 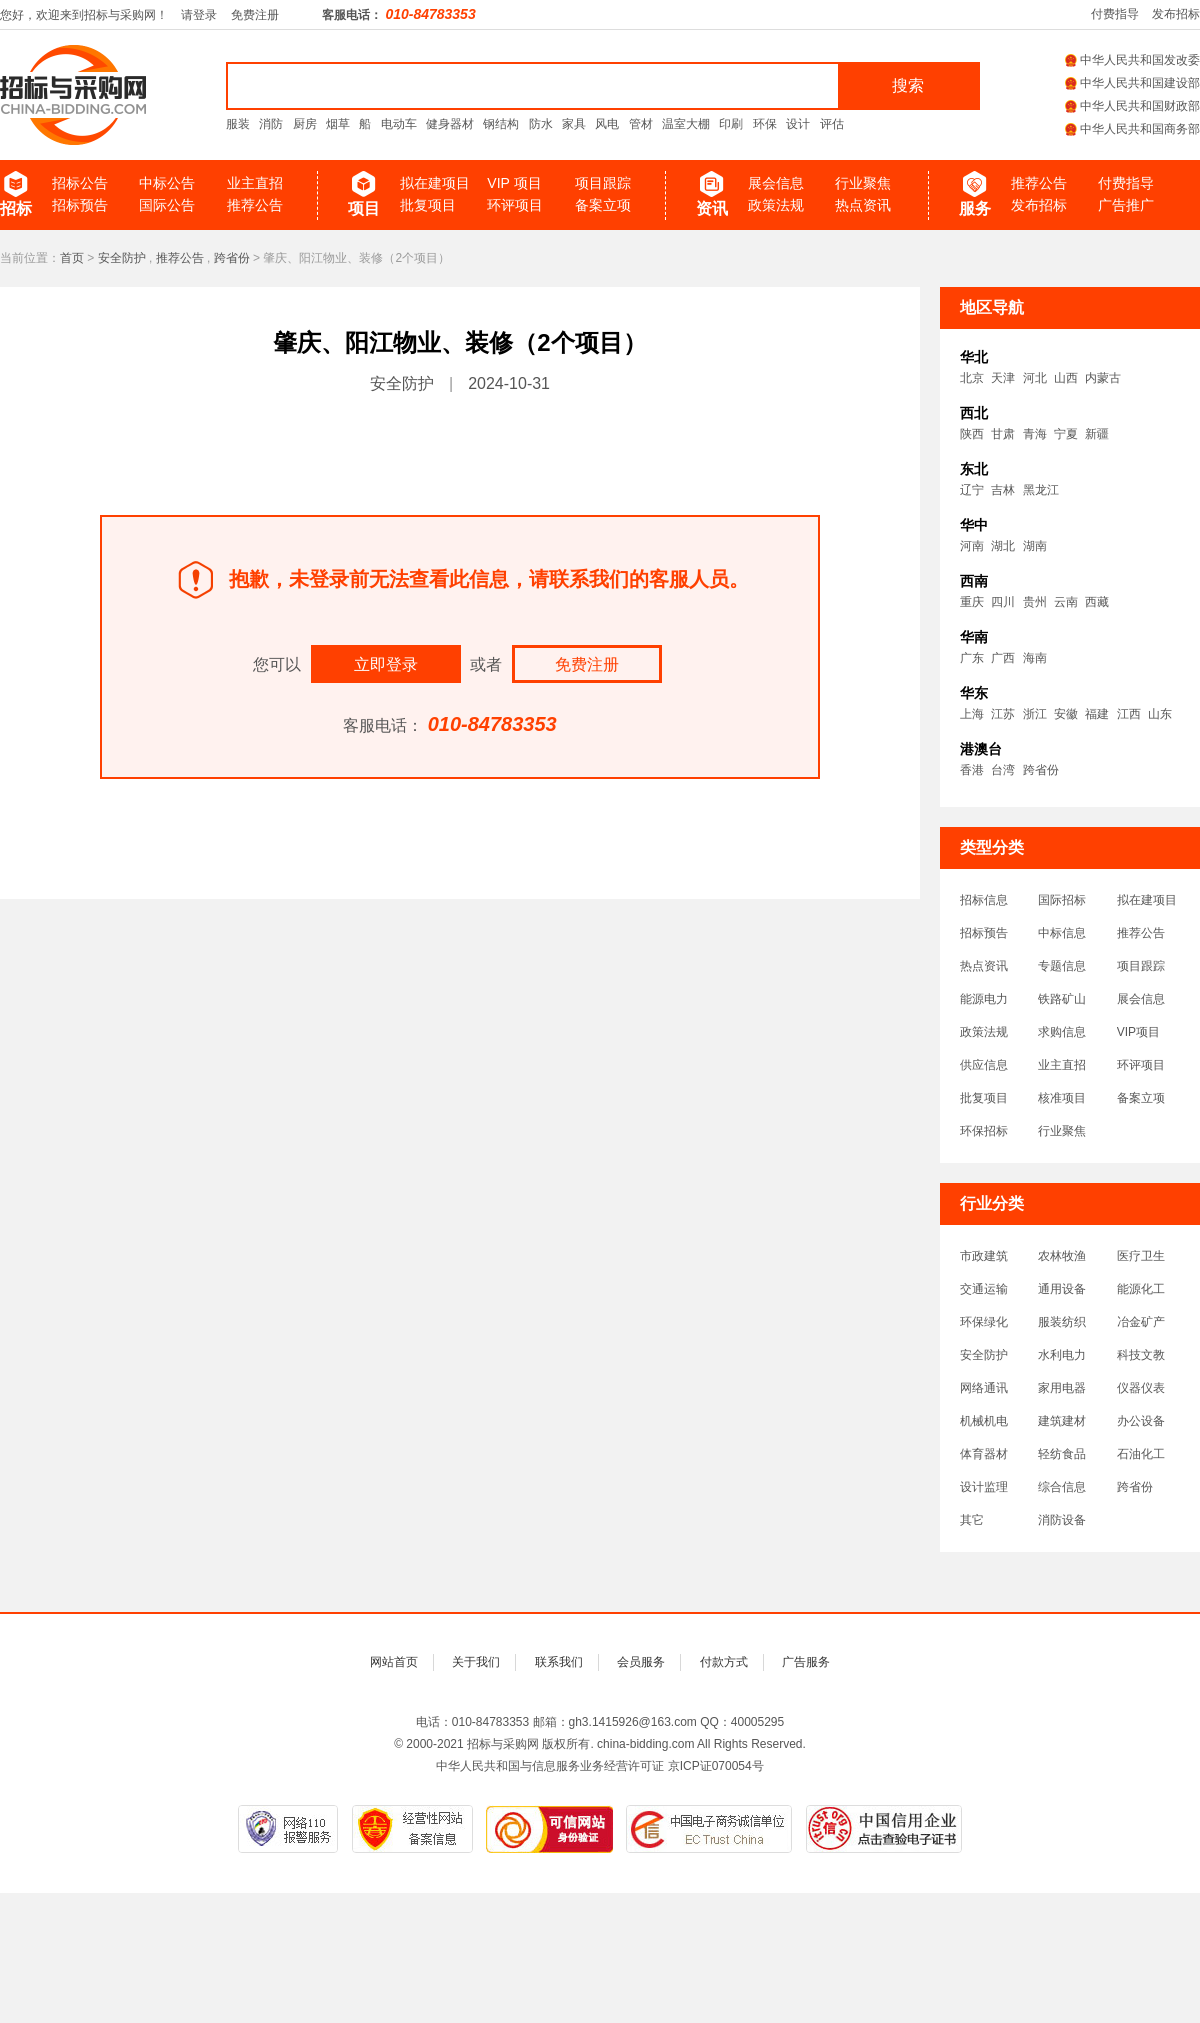 I want to click on 医疗卫生, so click(x=1141, y=1256).